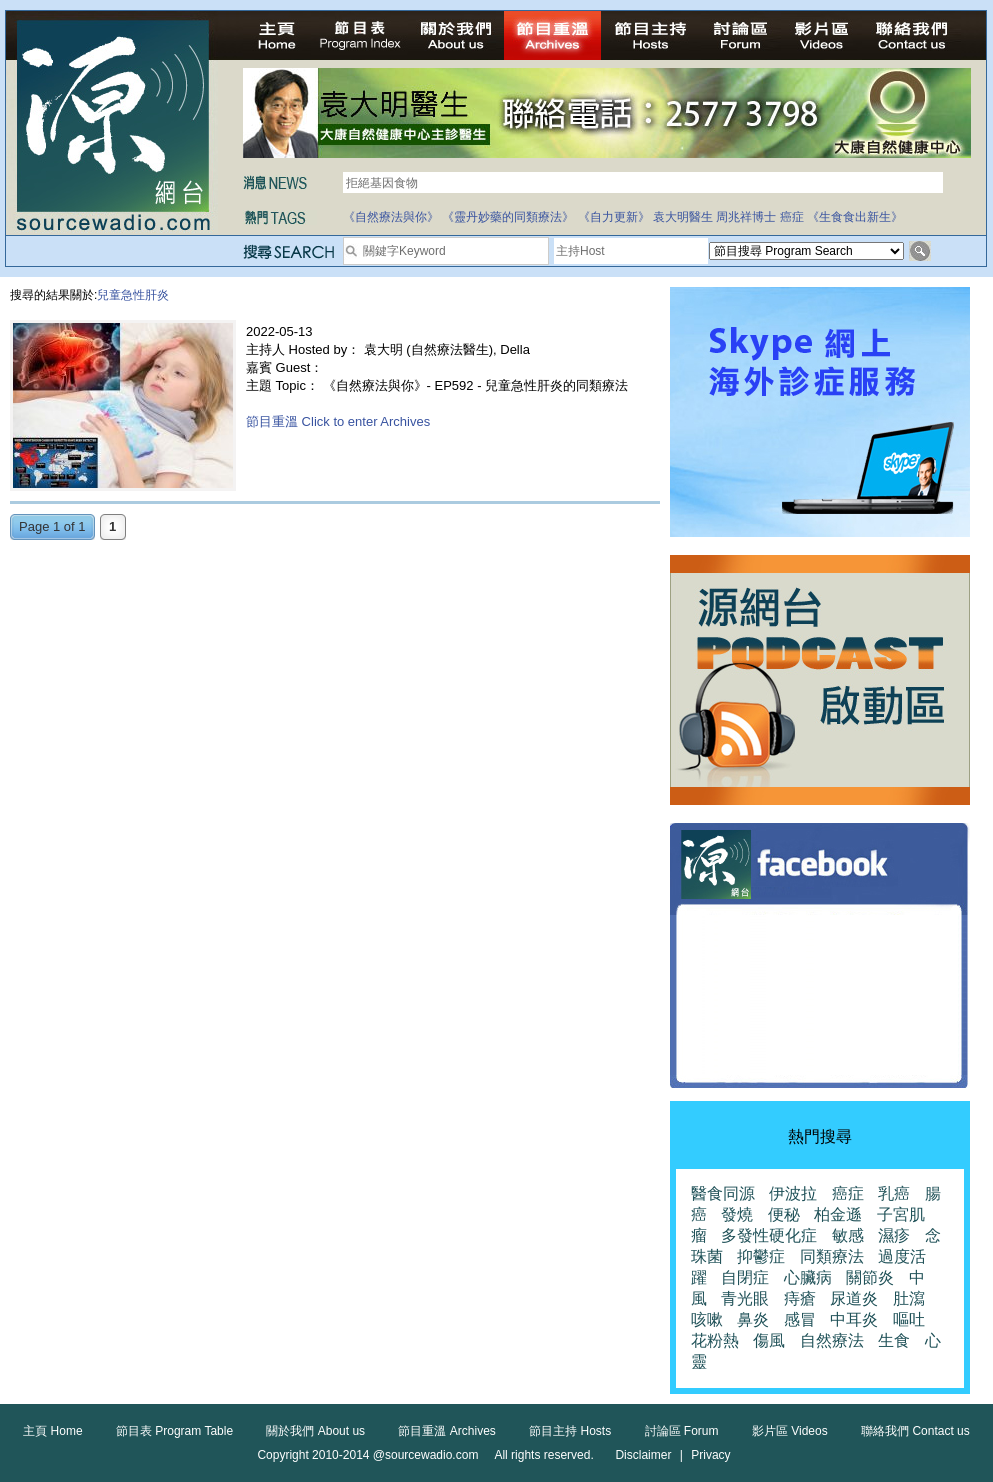  What do you see at coordinates (446, 1431) in the screenshot?
I see `節目重溫 Archives` at bounding box center [446, 1431].